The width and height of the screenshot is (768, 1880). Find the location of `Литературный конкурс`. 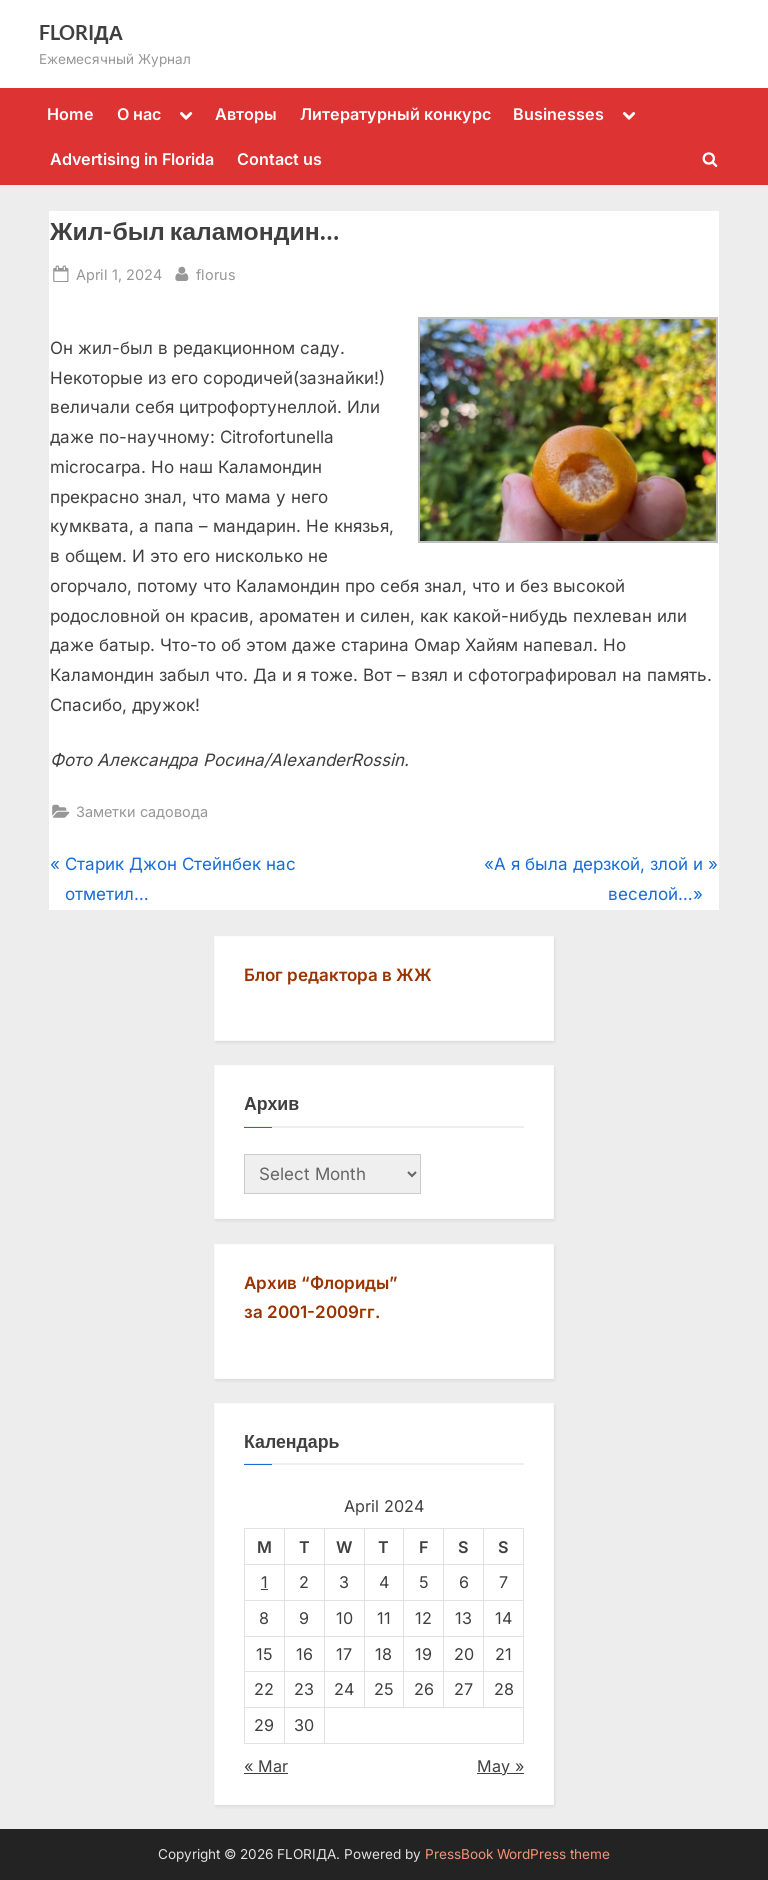

Литературный конкурс is located at coordinates (395, 114).